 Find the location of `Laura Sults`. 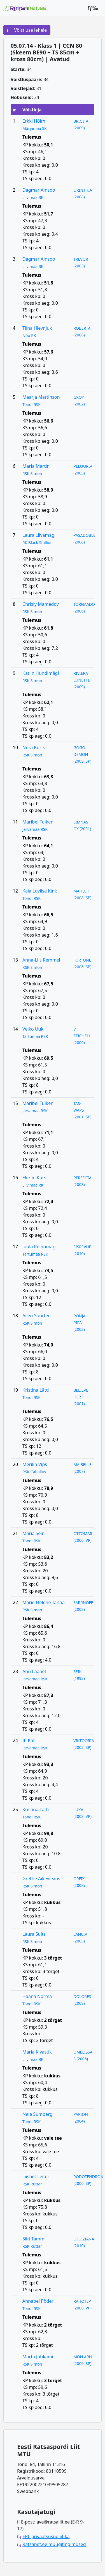

Laura Sults is located at coordinates (34, 1934).